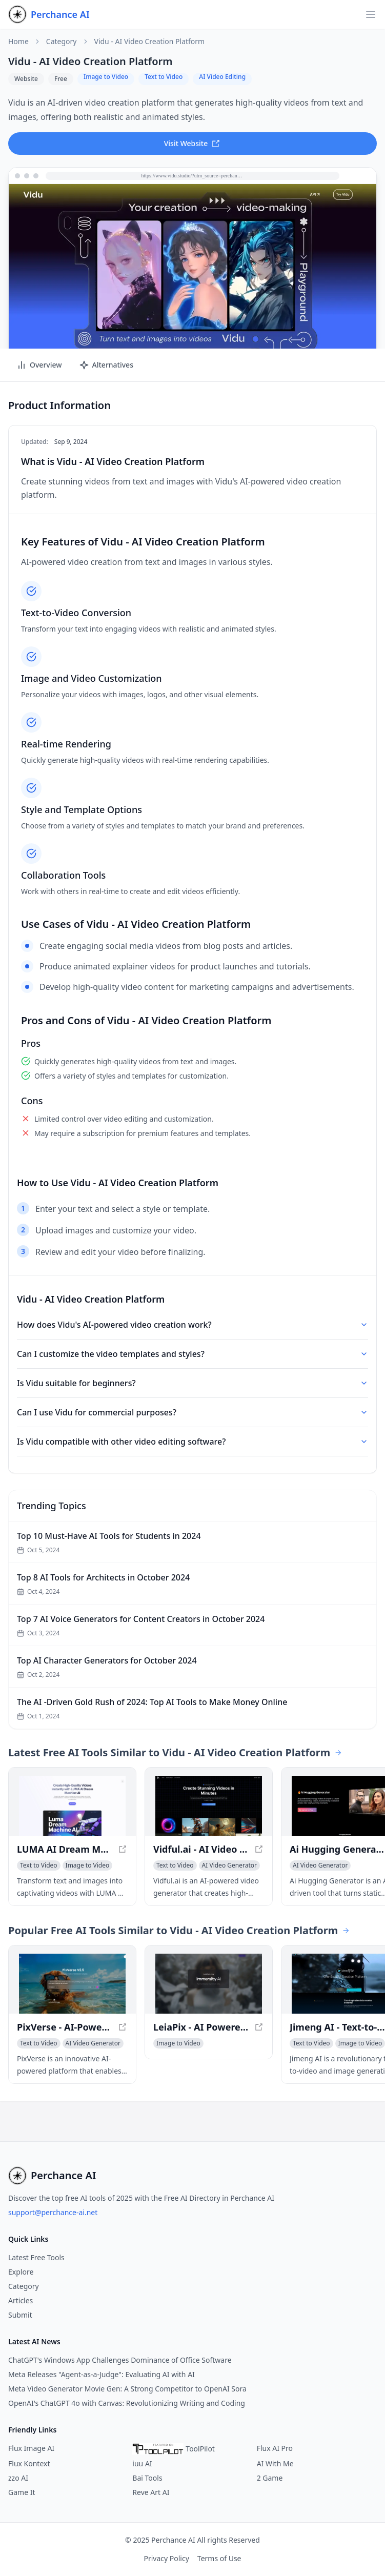 Image resolution: width=385 pixels, height=2576 pixels. I want to click on [View Vidful.ai - AI Video Generator for High-Quality Videos in a new window], so click(208, 1806).